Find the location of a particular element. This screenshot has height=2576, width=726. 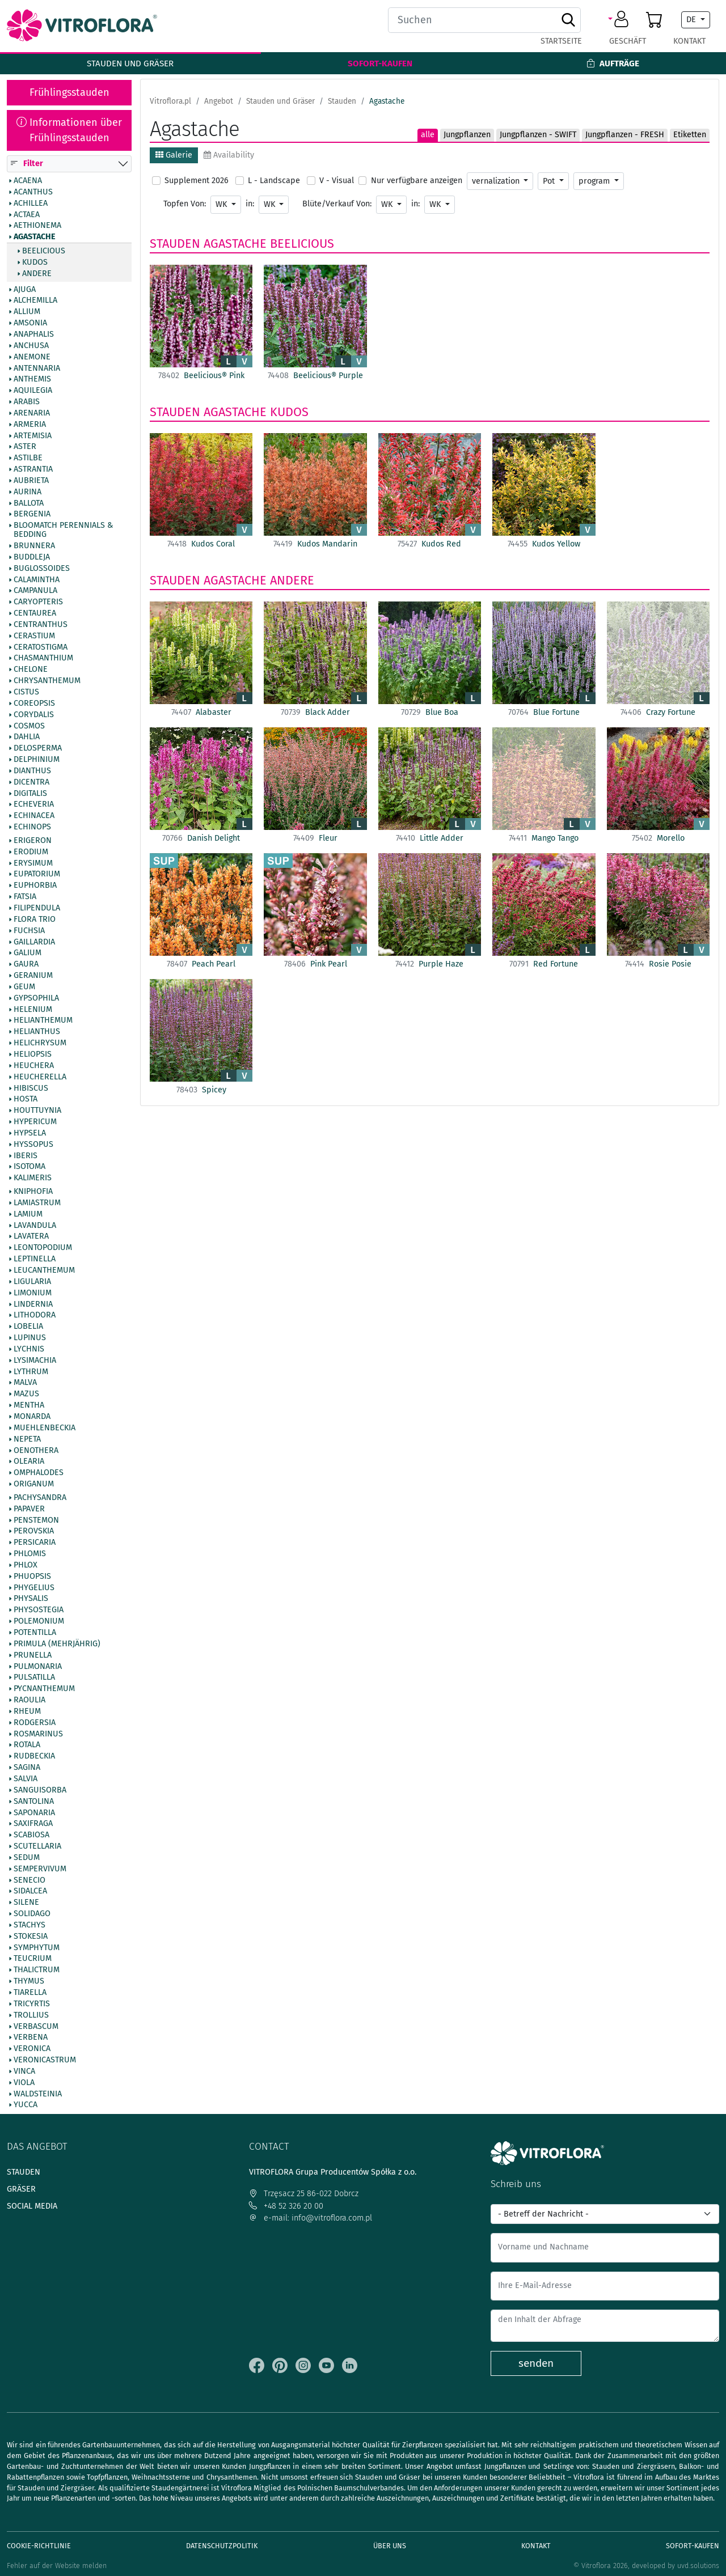

Leucanthemum is located at coordinates (44, 1270).